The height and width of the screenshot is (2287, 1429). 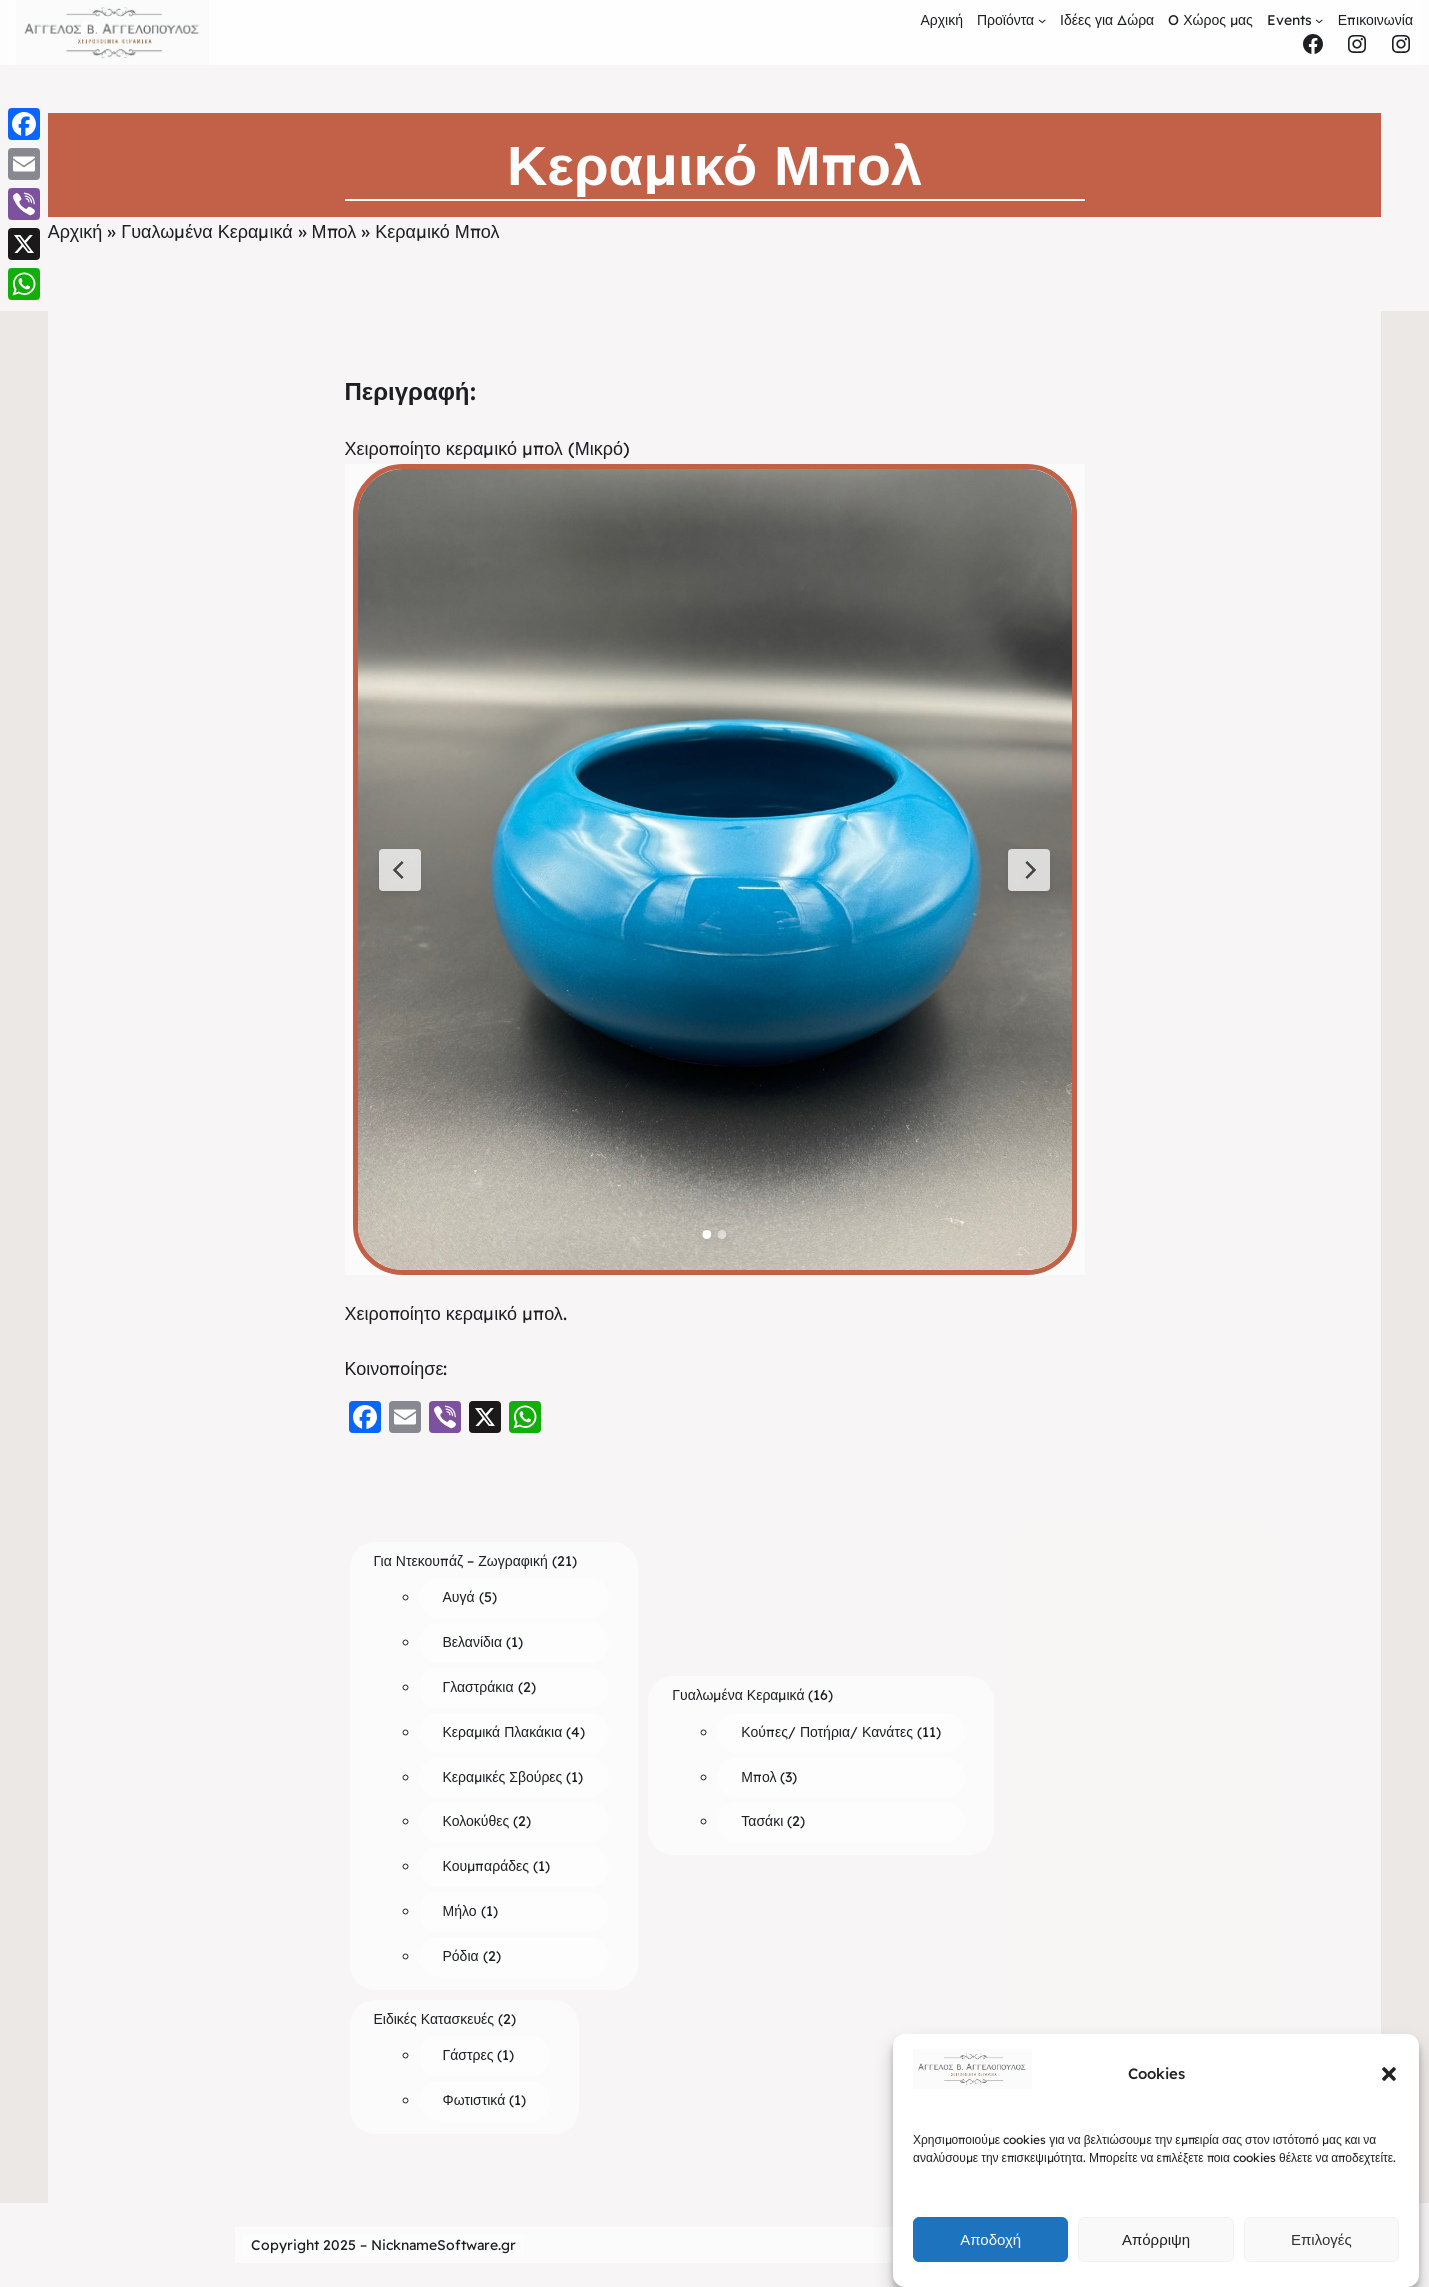 I want to click on Επιλογές, so click(x=1321, y=2239).